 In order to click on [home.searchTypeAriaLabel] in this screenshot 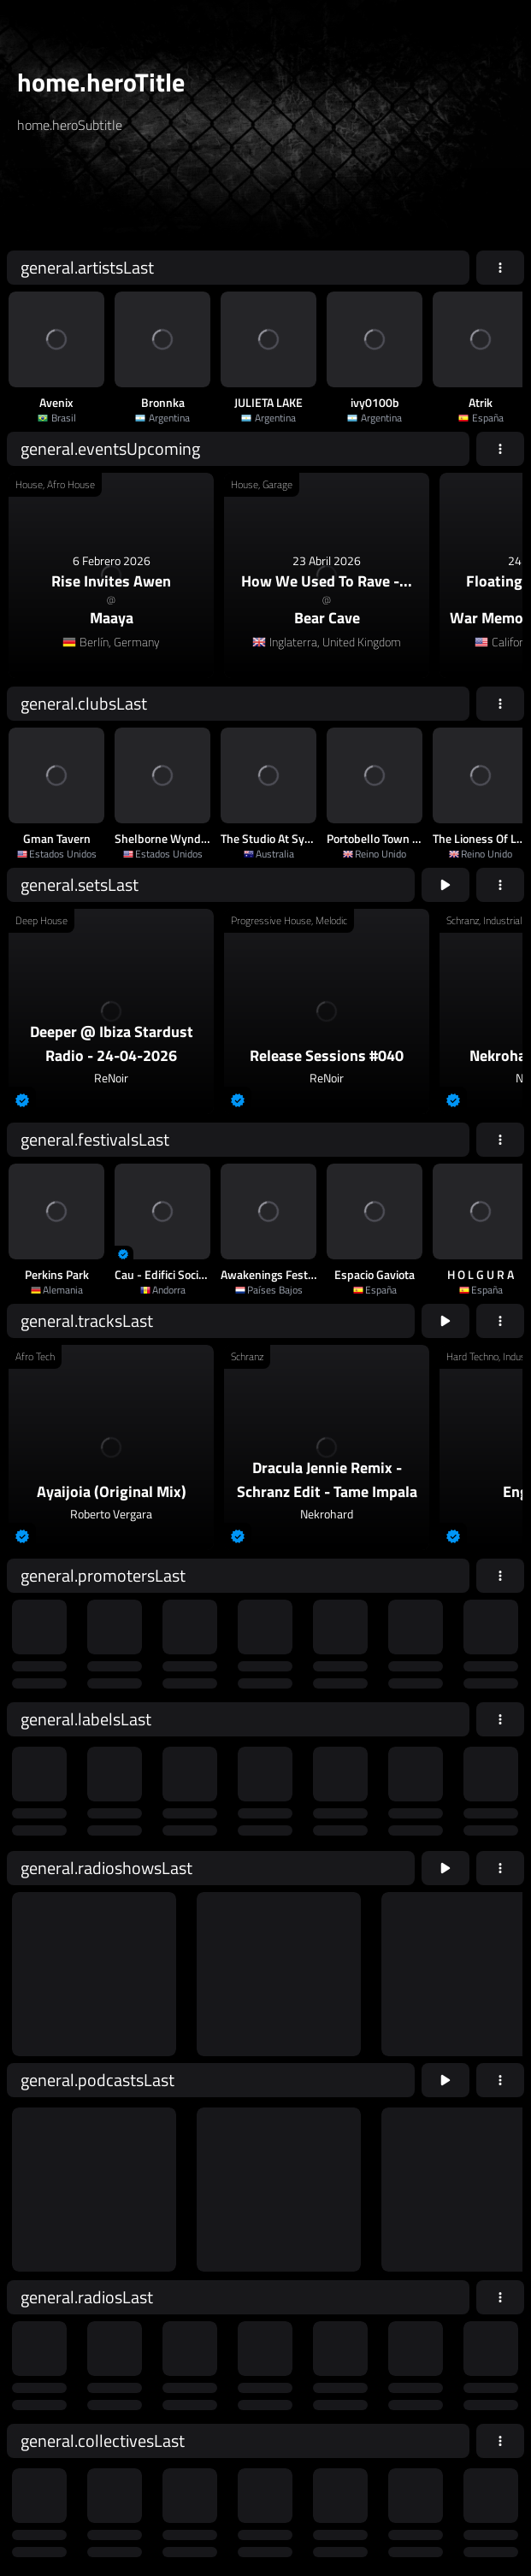, I will do `click(188, 166)`.